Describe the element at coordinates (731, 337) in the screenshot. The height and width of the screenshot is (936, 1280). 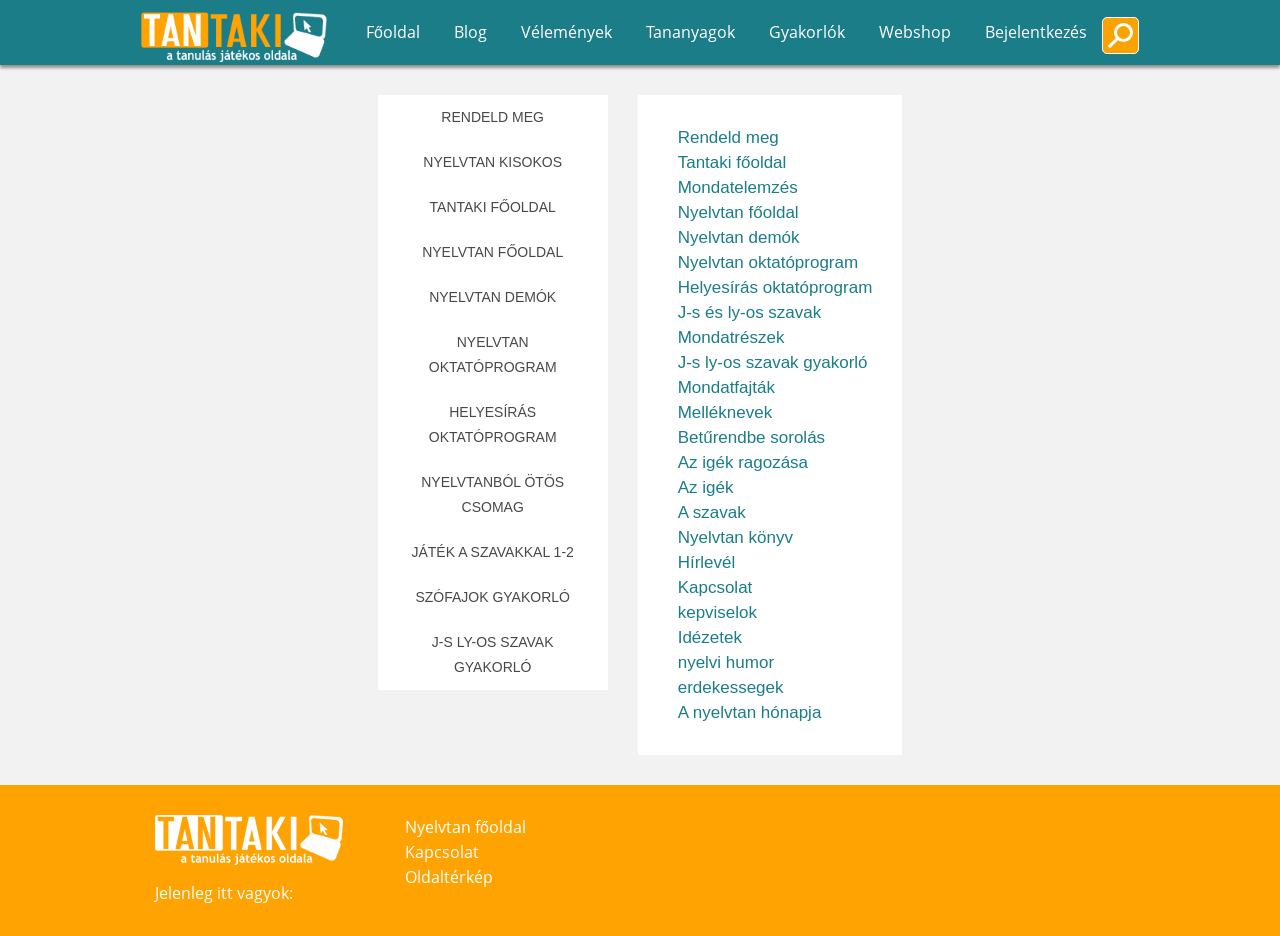
I see `Mondatrészek` at that location.